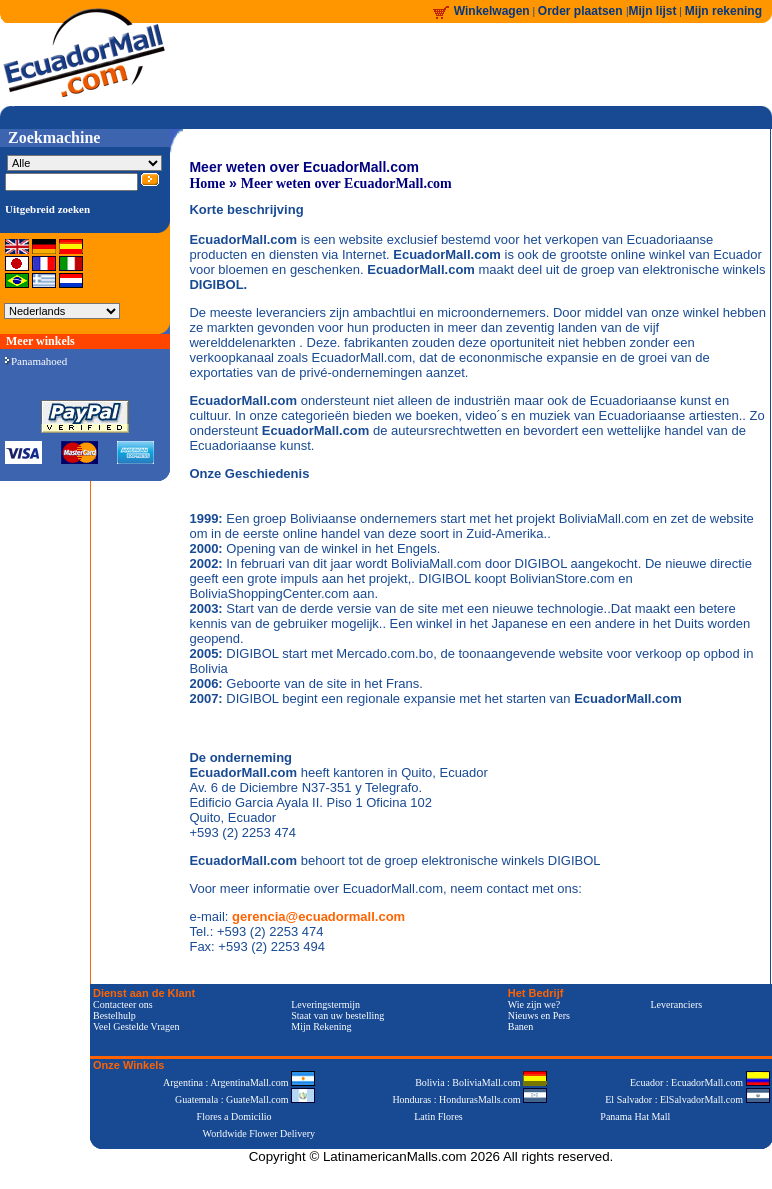 The width and height of the screenshot is (772, 1189). Describe the element at coordinates (481, 1082) in the screenshot. I see `Bolivia : BoliviaMall.com` at that location.